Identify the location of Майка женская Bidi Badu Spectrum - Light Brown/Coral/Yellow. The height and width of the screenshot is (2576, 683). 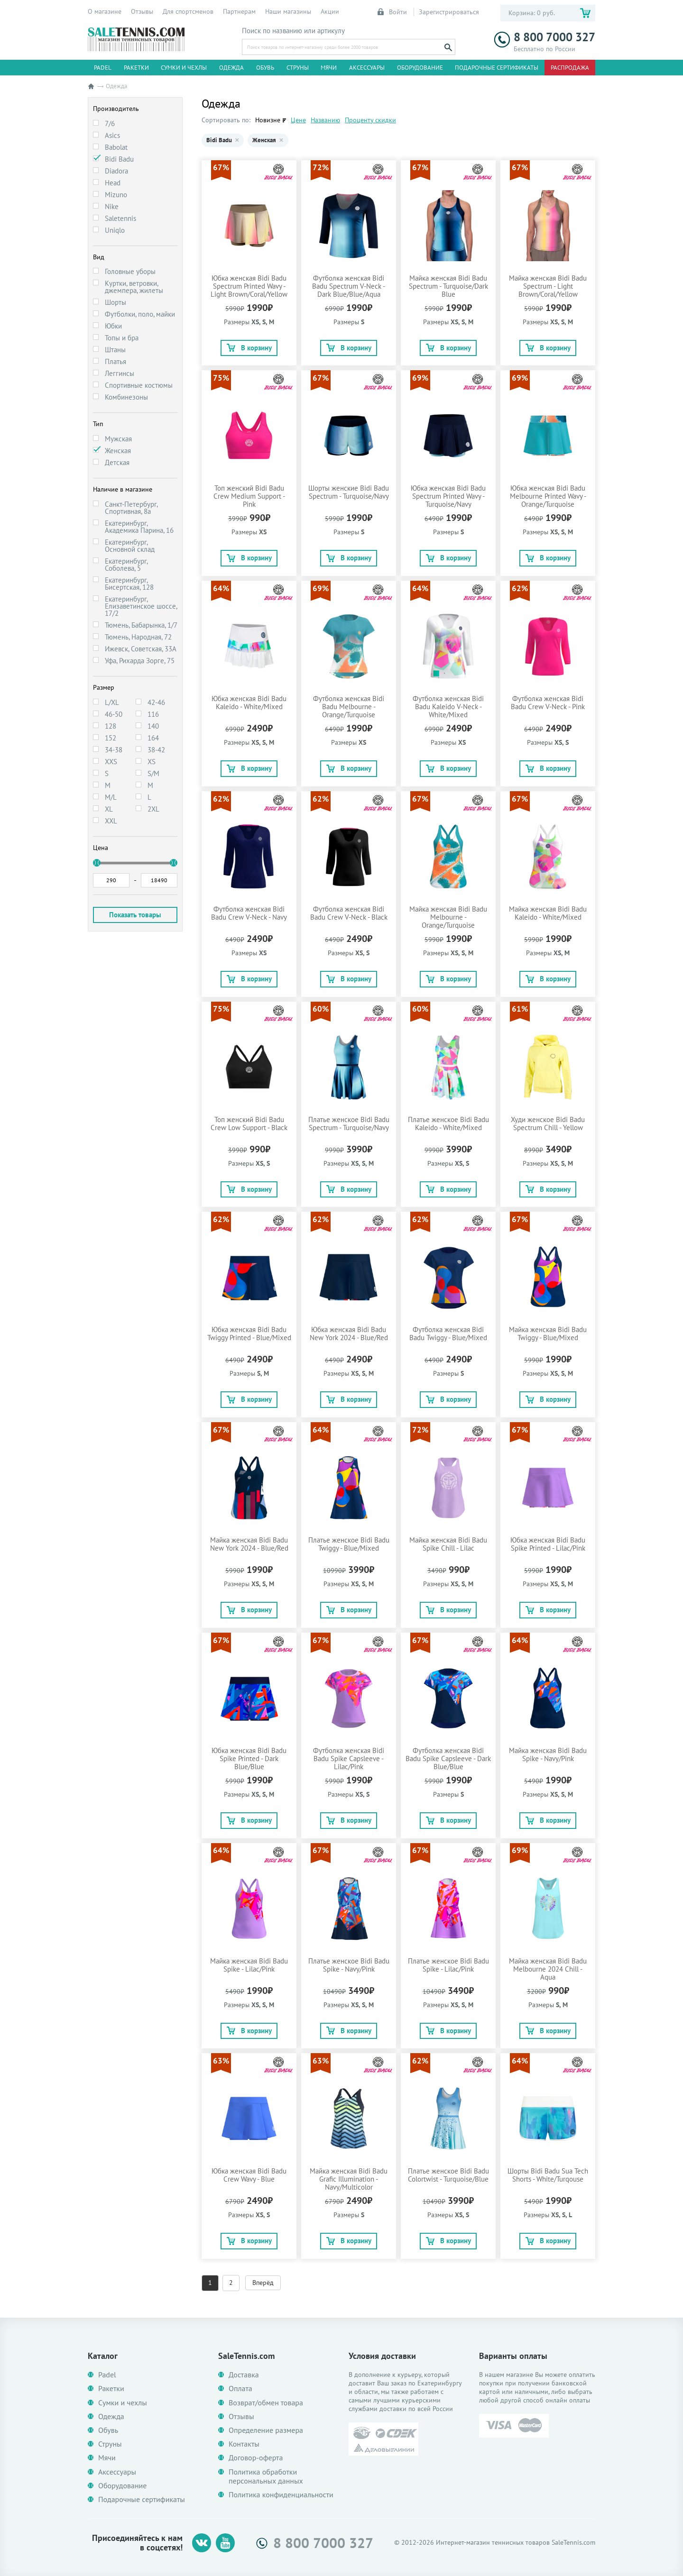
(548, 286).